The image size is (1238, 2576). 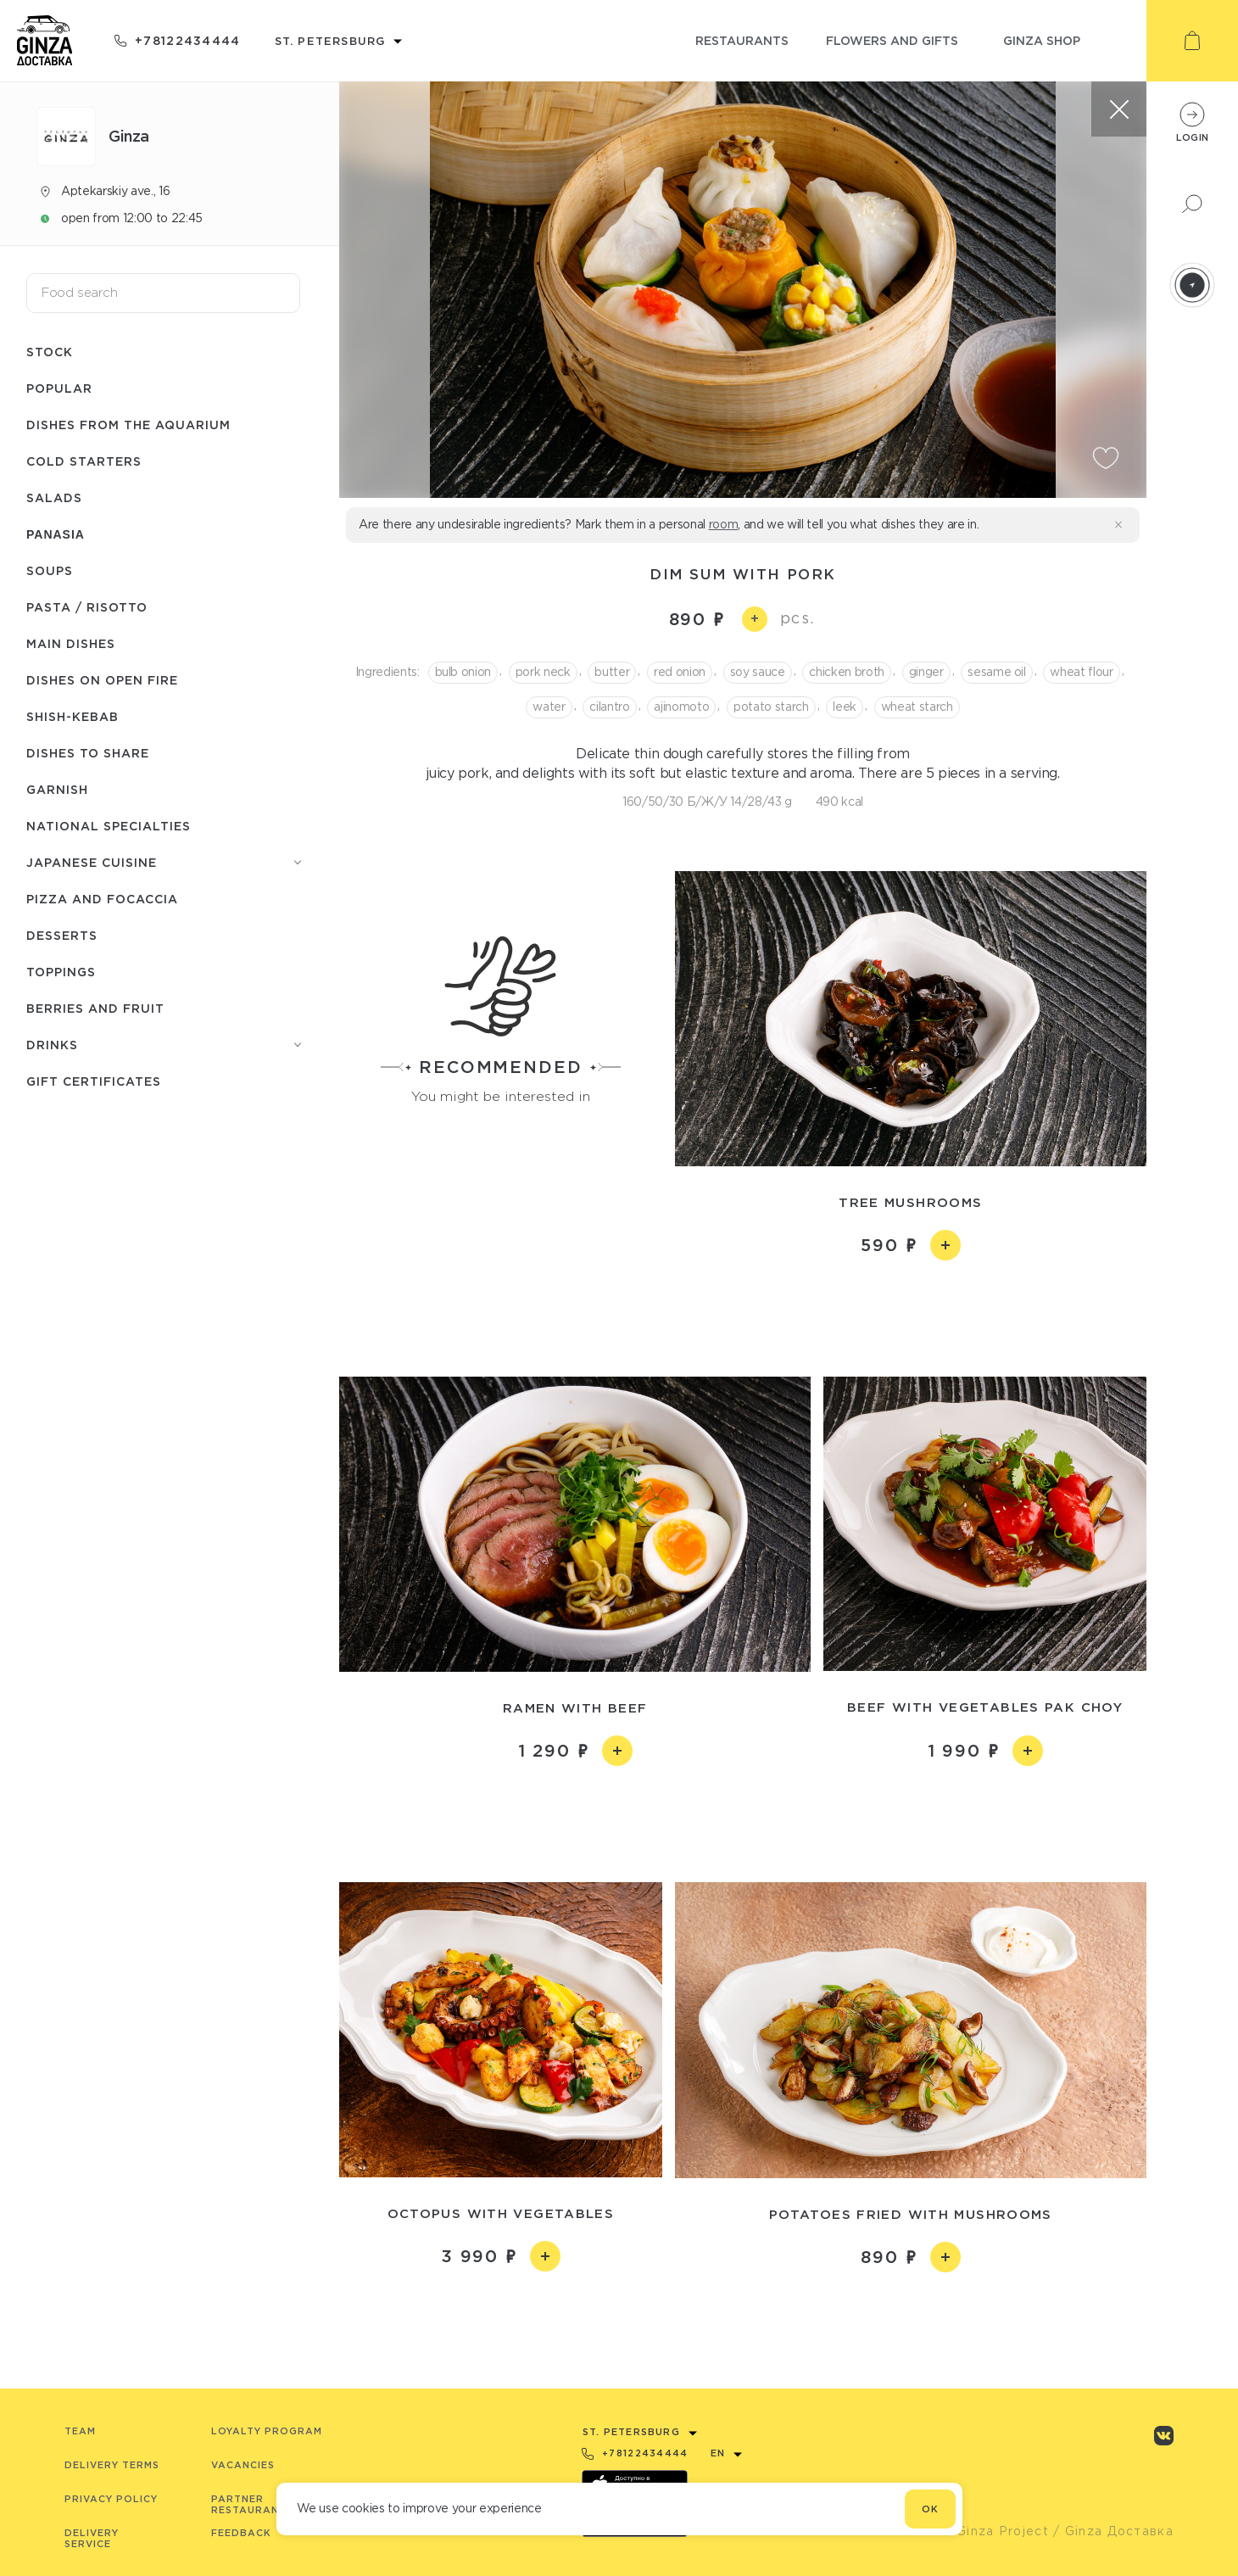 I want to click on Vacancies, so click(x=243, y=2465).